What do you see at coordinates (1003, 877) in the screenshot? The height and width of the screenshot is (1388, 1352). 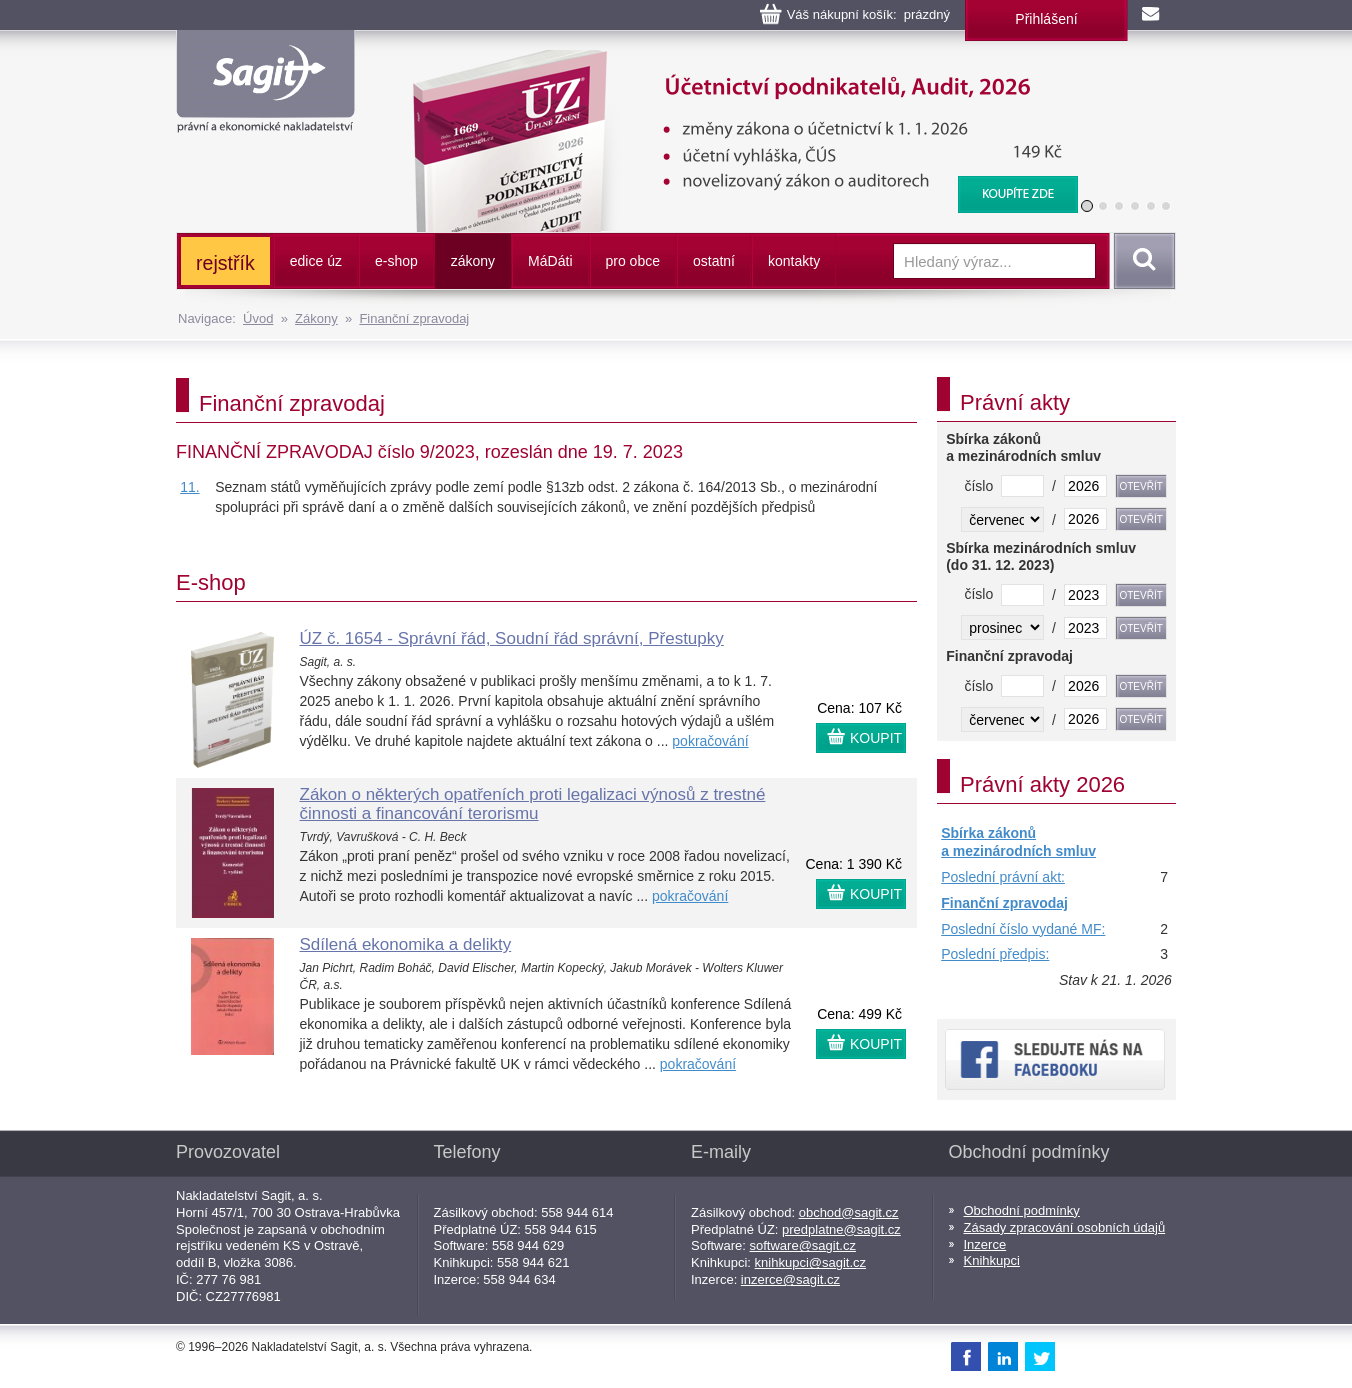 I see `Poslední právní akt:` at bounding box center [1003, 877].